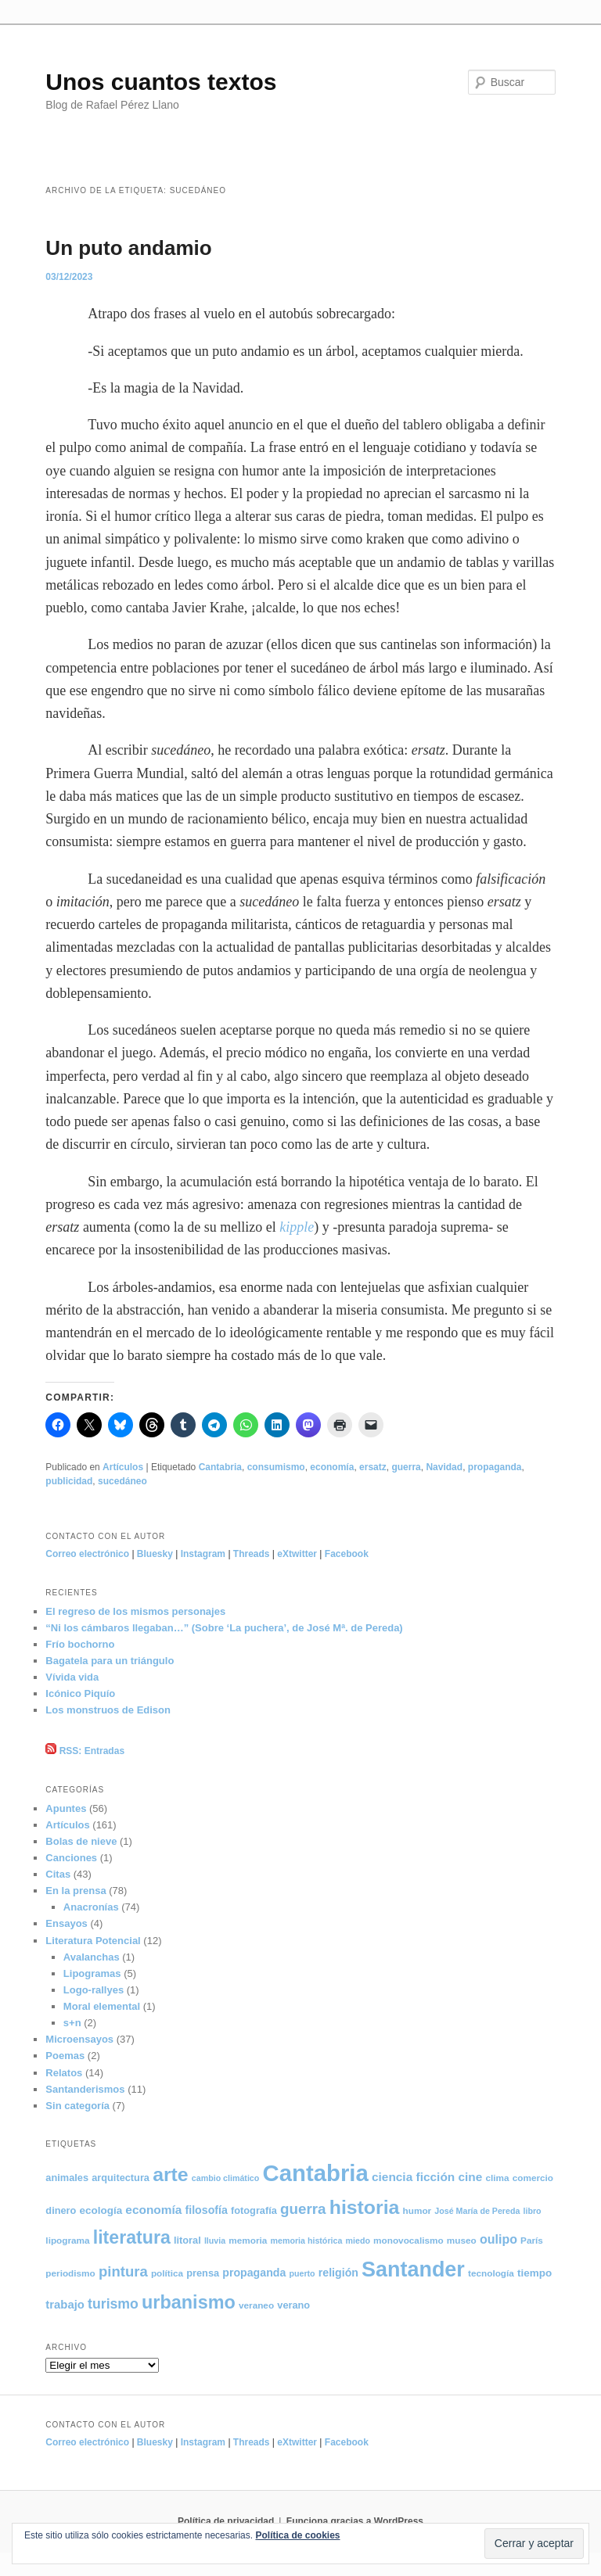  Describe the element at coordinates (68, 1481) in the screenshot. I see `publicidad` at that location.